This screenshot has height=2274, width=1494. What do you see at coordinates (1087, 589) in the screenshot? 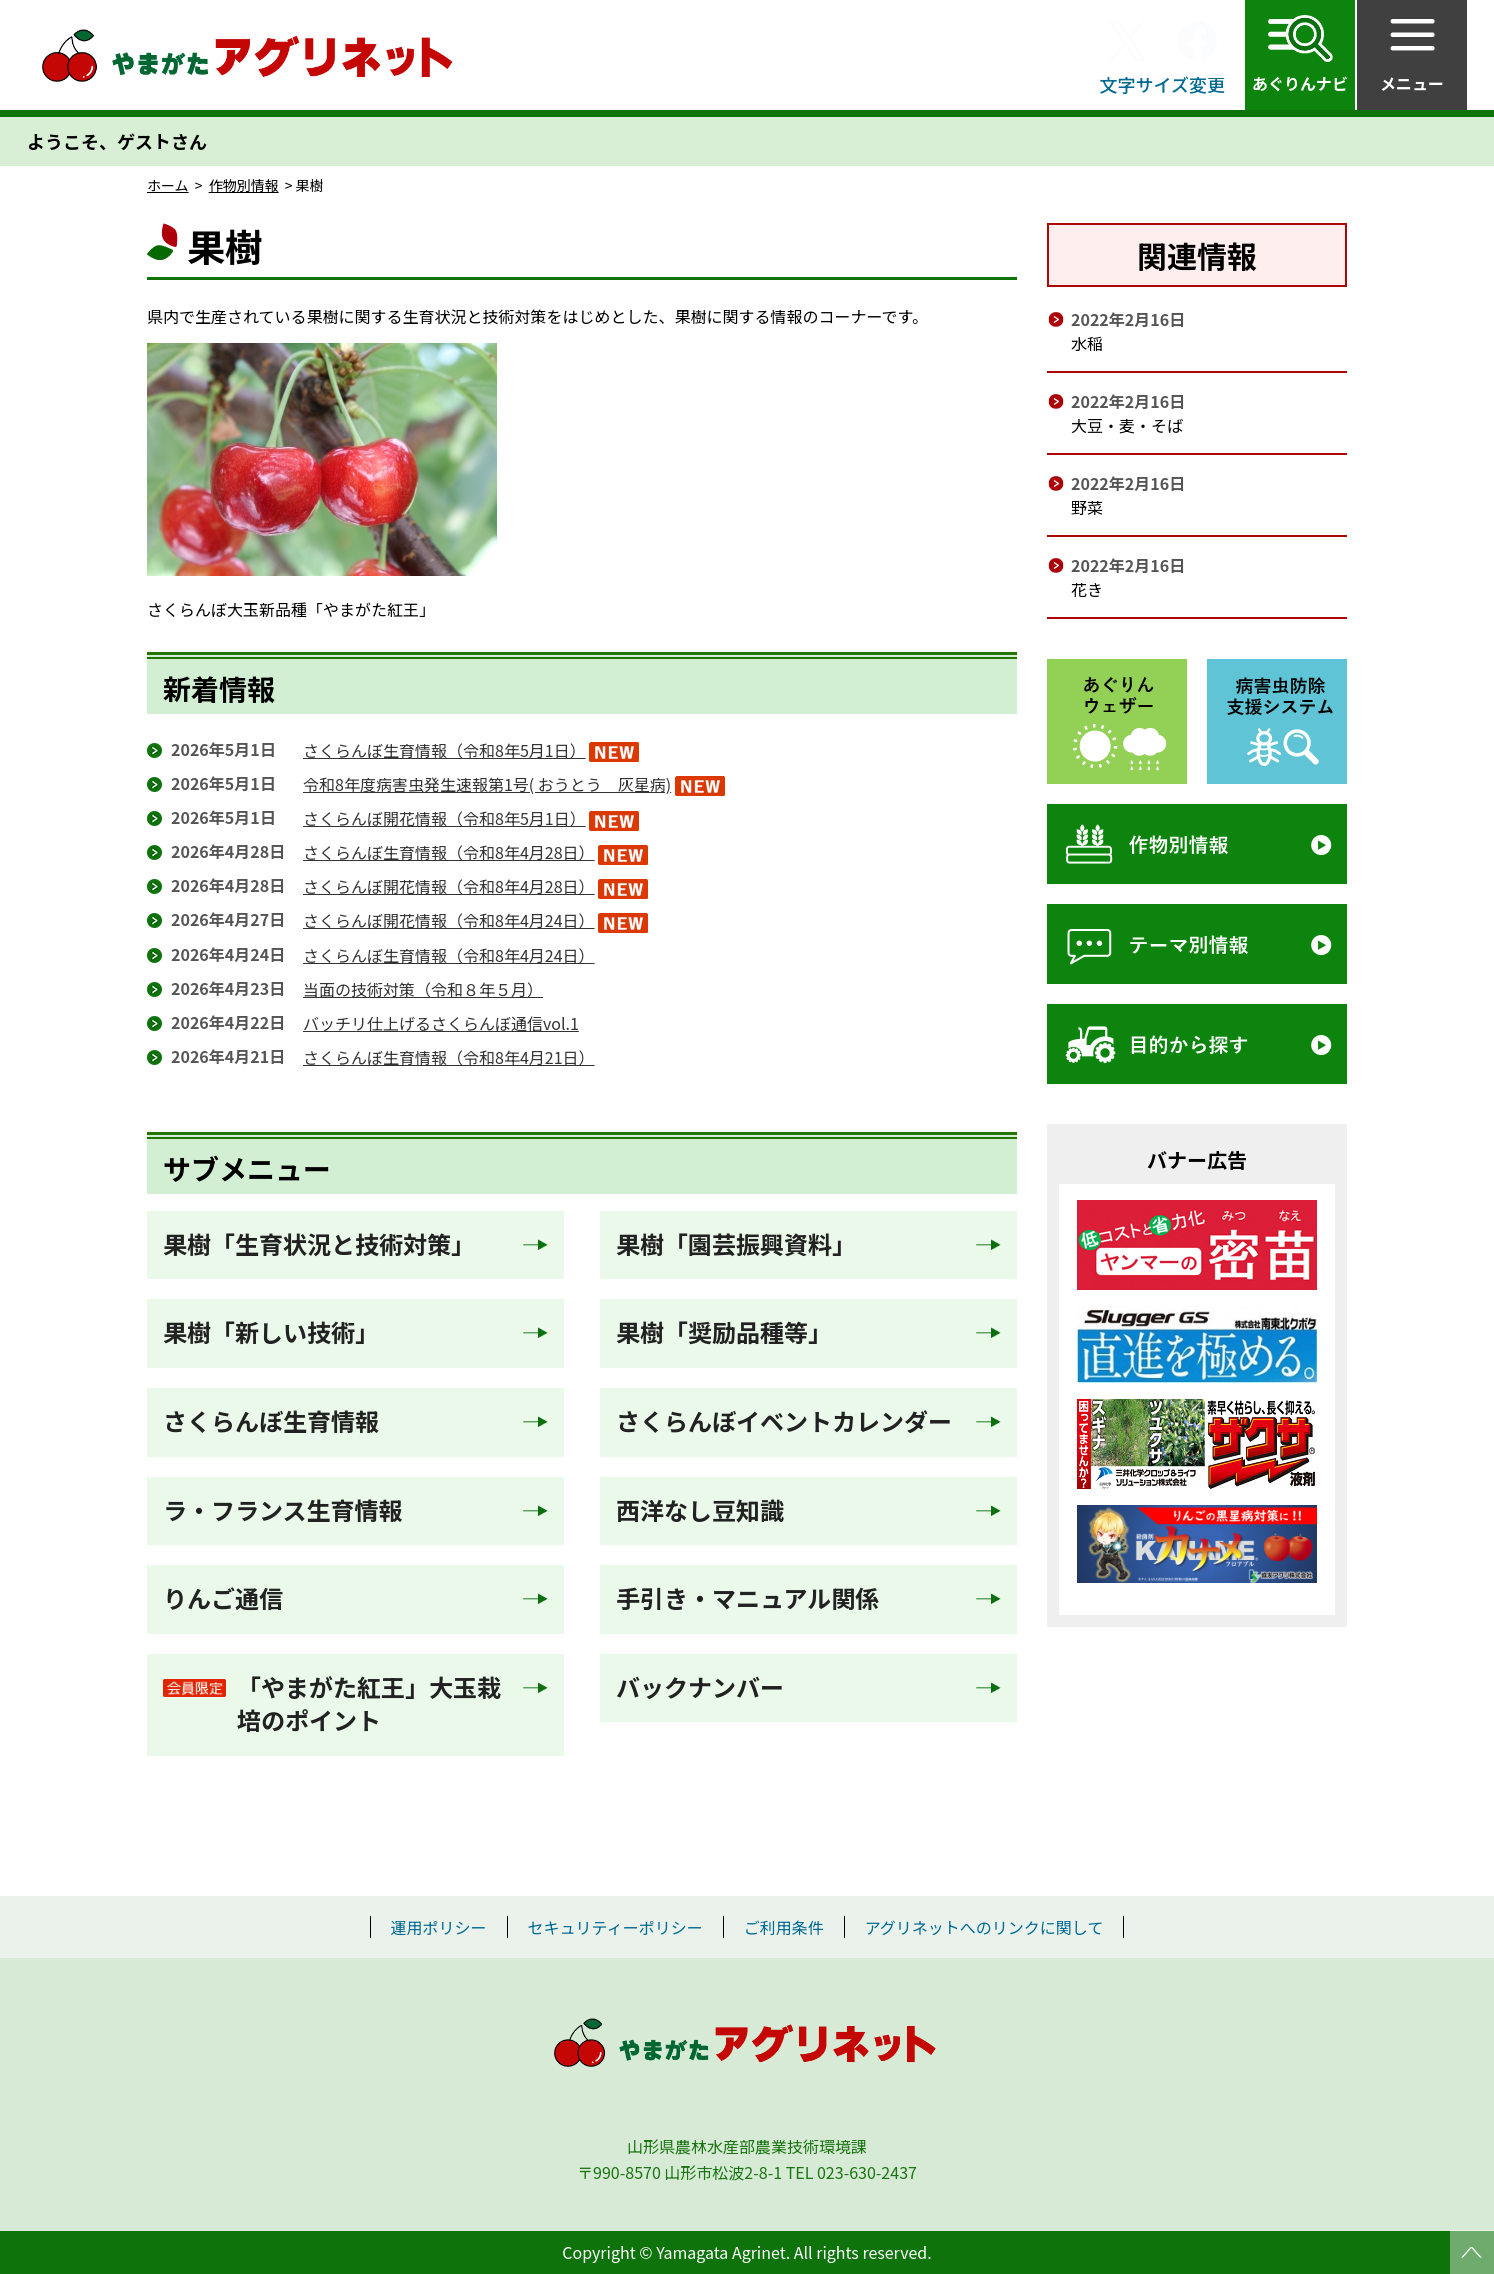
I see `花き` at bounding box center [1087, 589].